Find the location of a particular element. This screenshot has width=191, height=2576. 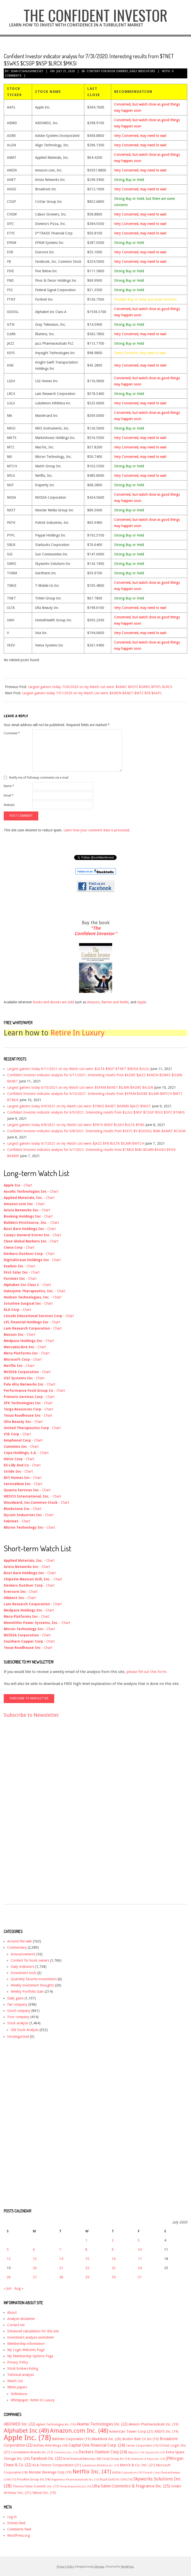

Capital One Financial Corp. [Capital One Financial Corp. (24 items)] is located at coordinates (97, 2445).